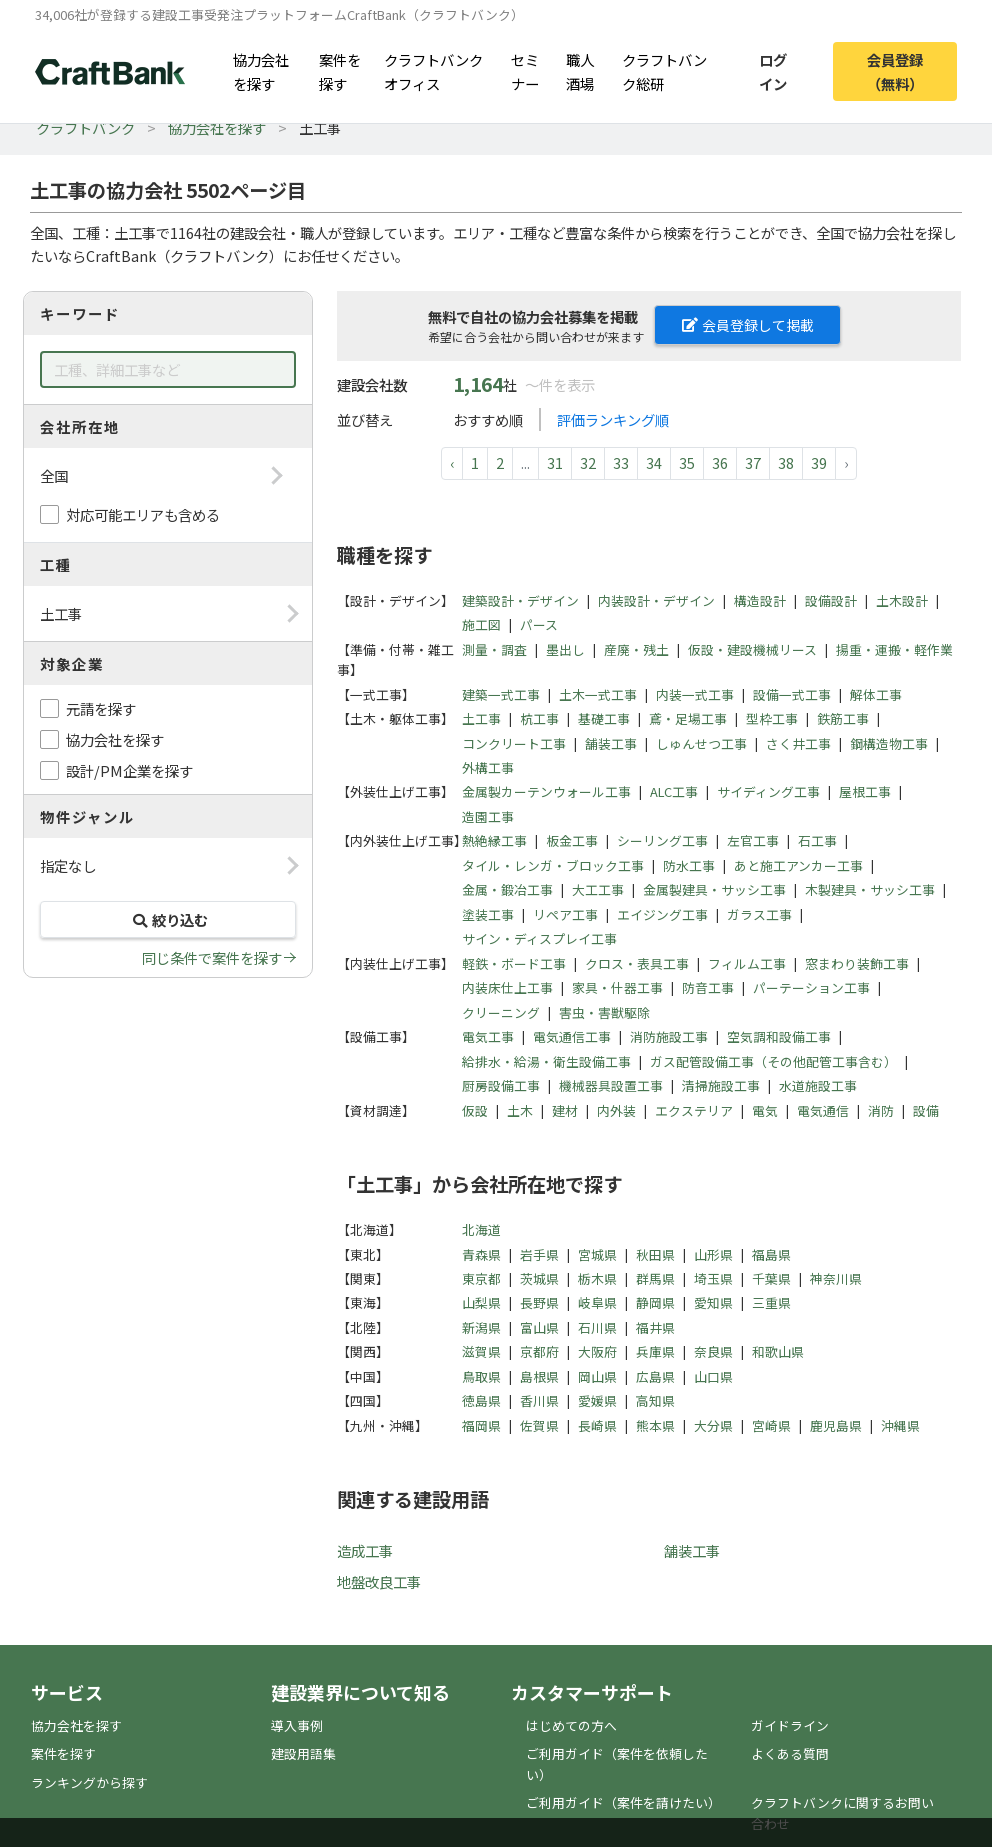 The image size is (992, 1847). What do you see at coordinates (261, 71) in the screenshot?
I see `協力会社を探す` at bounding box center [261, 71].